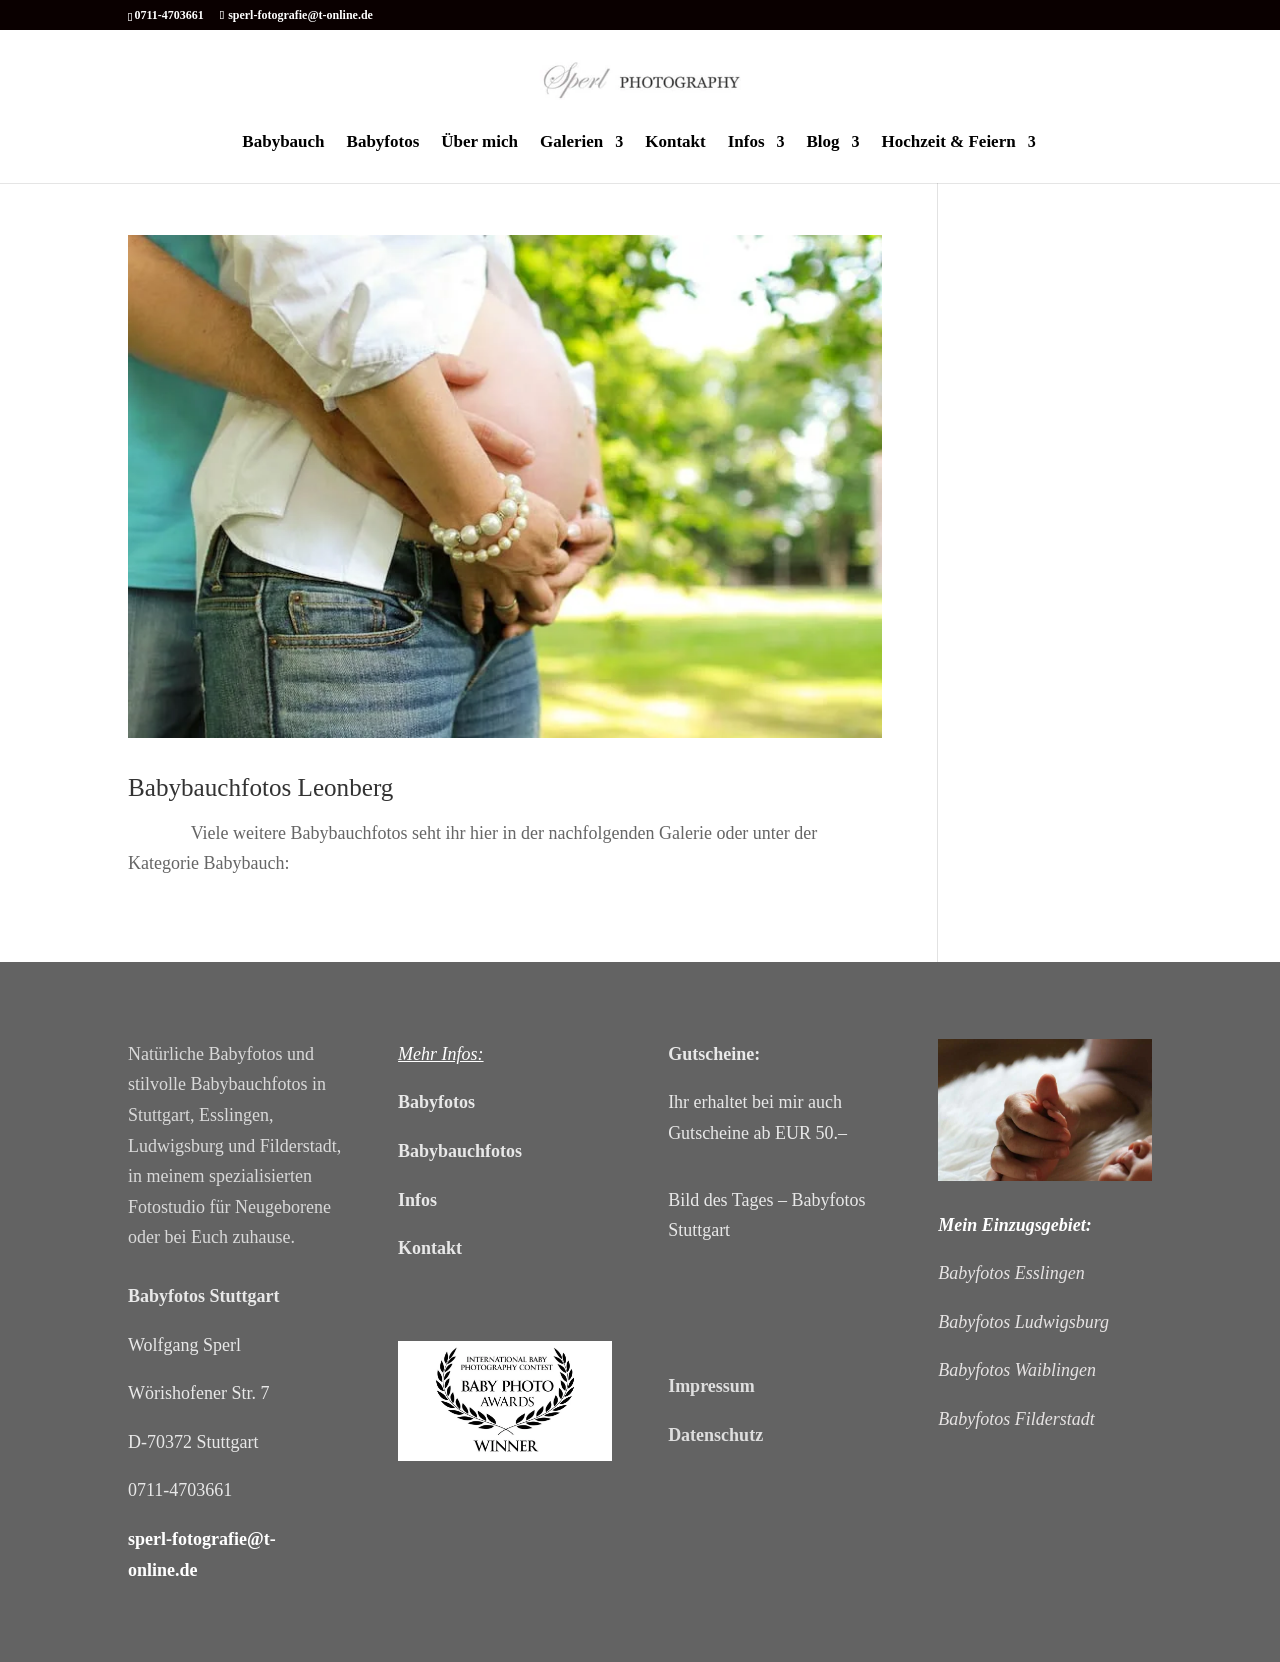 This screenshot has width=1280, height=1662. What do you see at coordinates (383, 143) in the screenshot?
I see `Babyfotos` at bounding box center [383, 143].